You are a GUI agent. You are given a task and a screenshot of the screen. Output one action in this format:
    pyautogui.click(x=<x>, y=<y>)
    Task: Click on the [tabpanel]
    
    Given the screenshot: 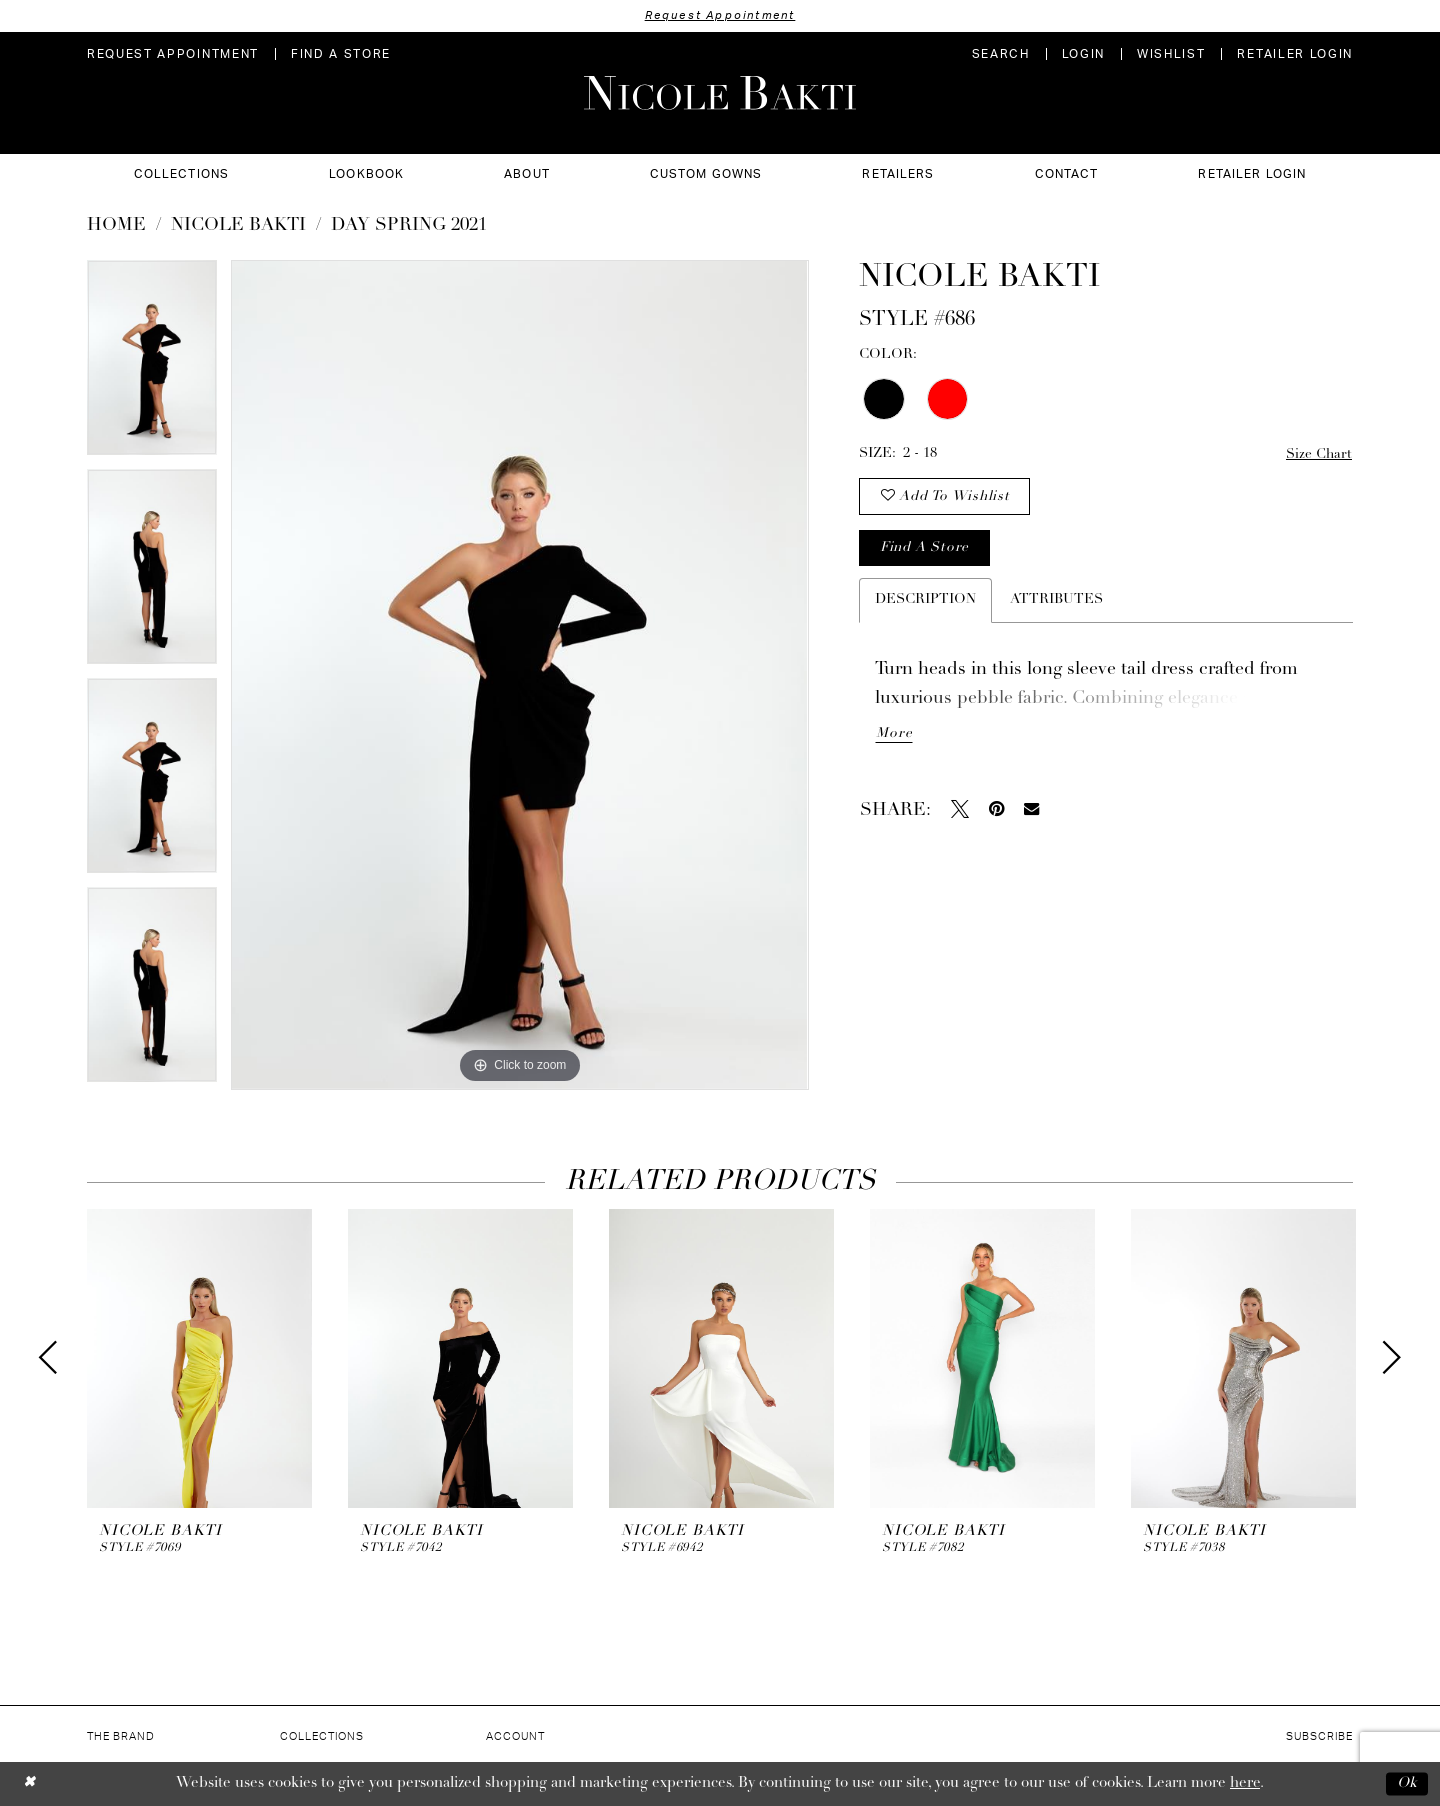 What is the action you would take?
    pyautogui.click(x=152, y=364)
    